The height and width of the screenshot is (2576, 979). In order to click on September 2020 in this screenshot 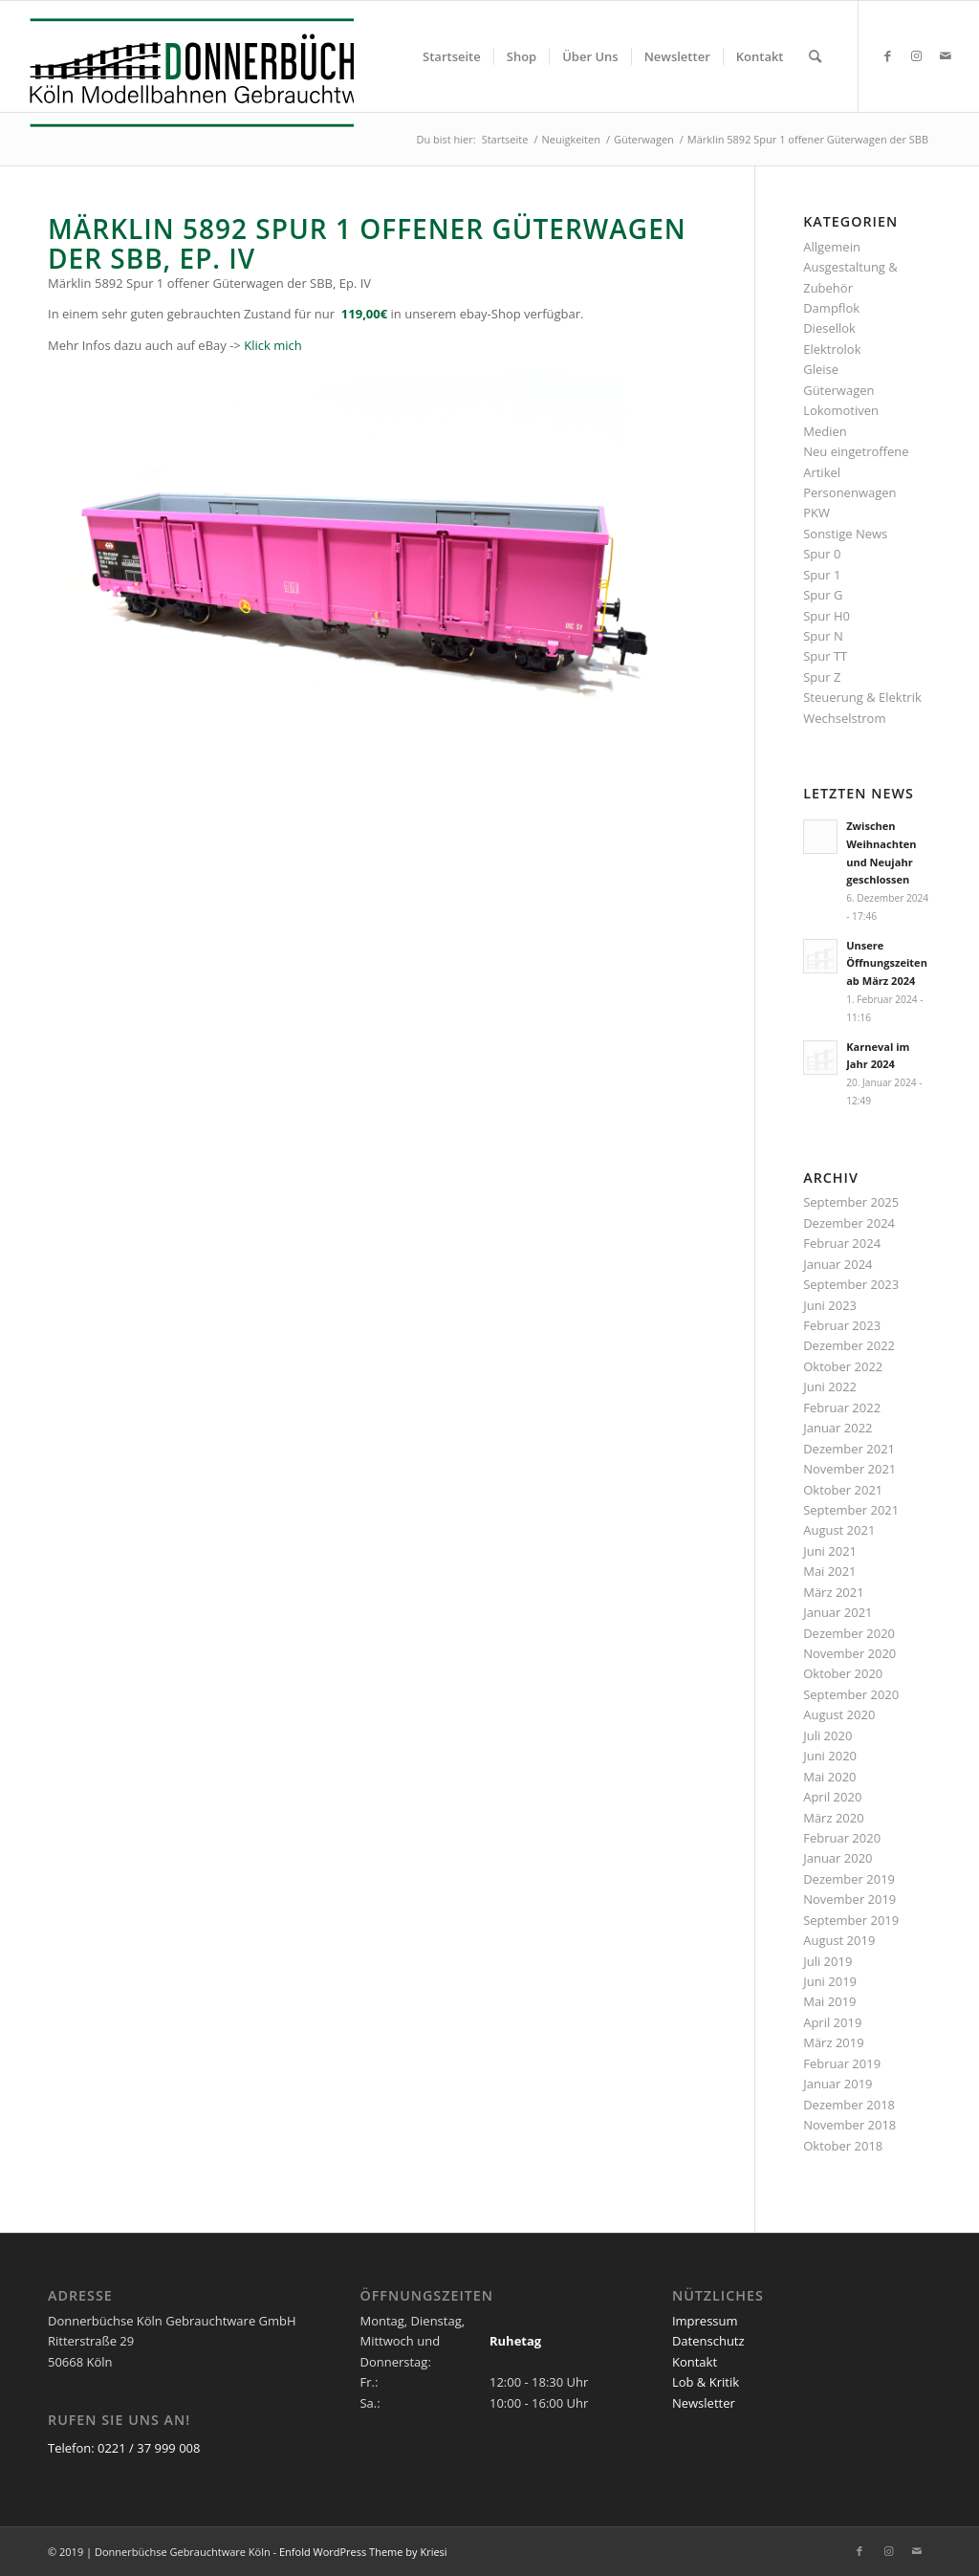, I will do `click(851, 1694)`.